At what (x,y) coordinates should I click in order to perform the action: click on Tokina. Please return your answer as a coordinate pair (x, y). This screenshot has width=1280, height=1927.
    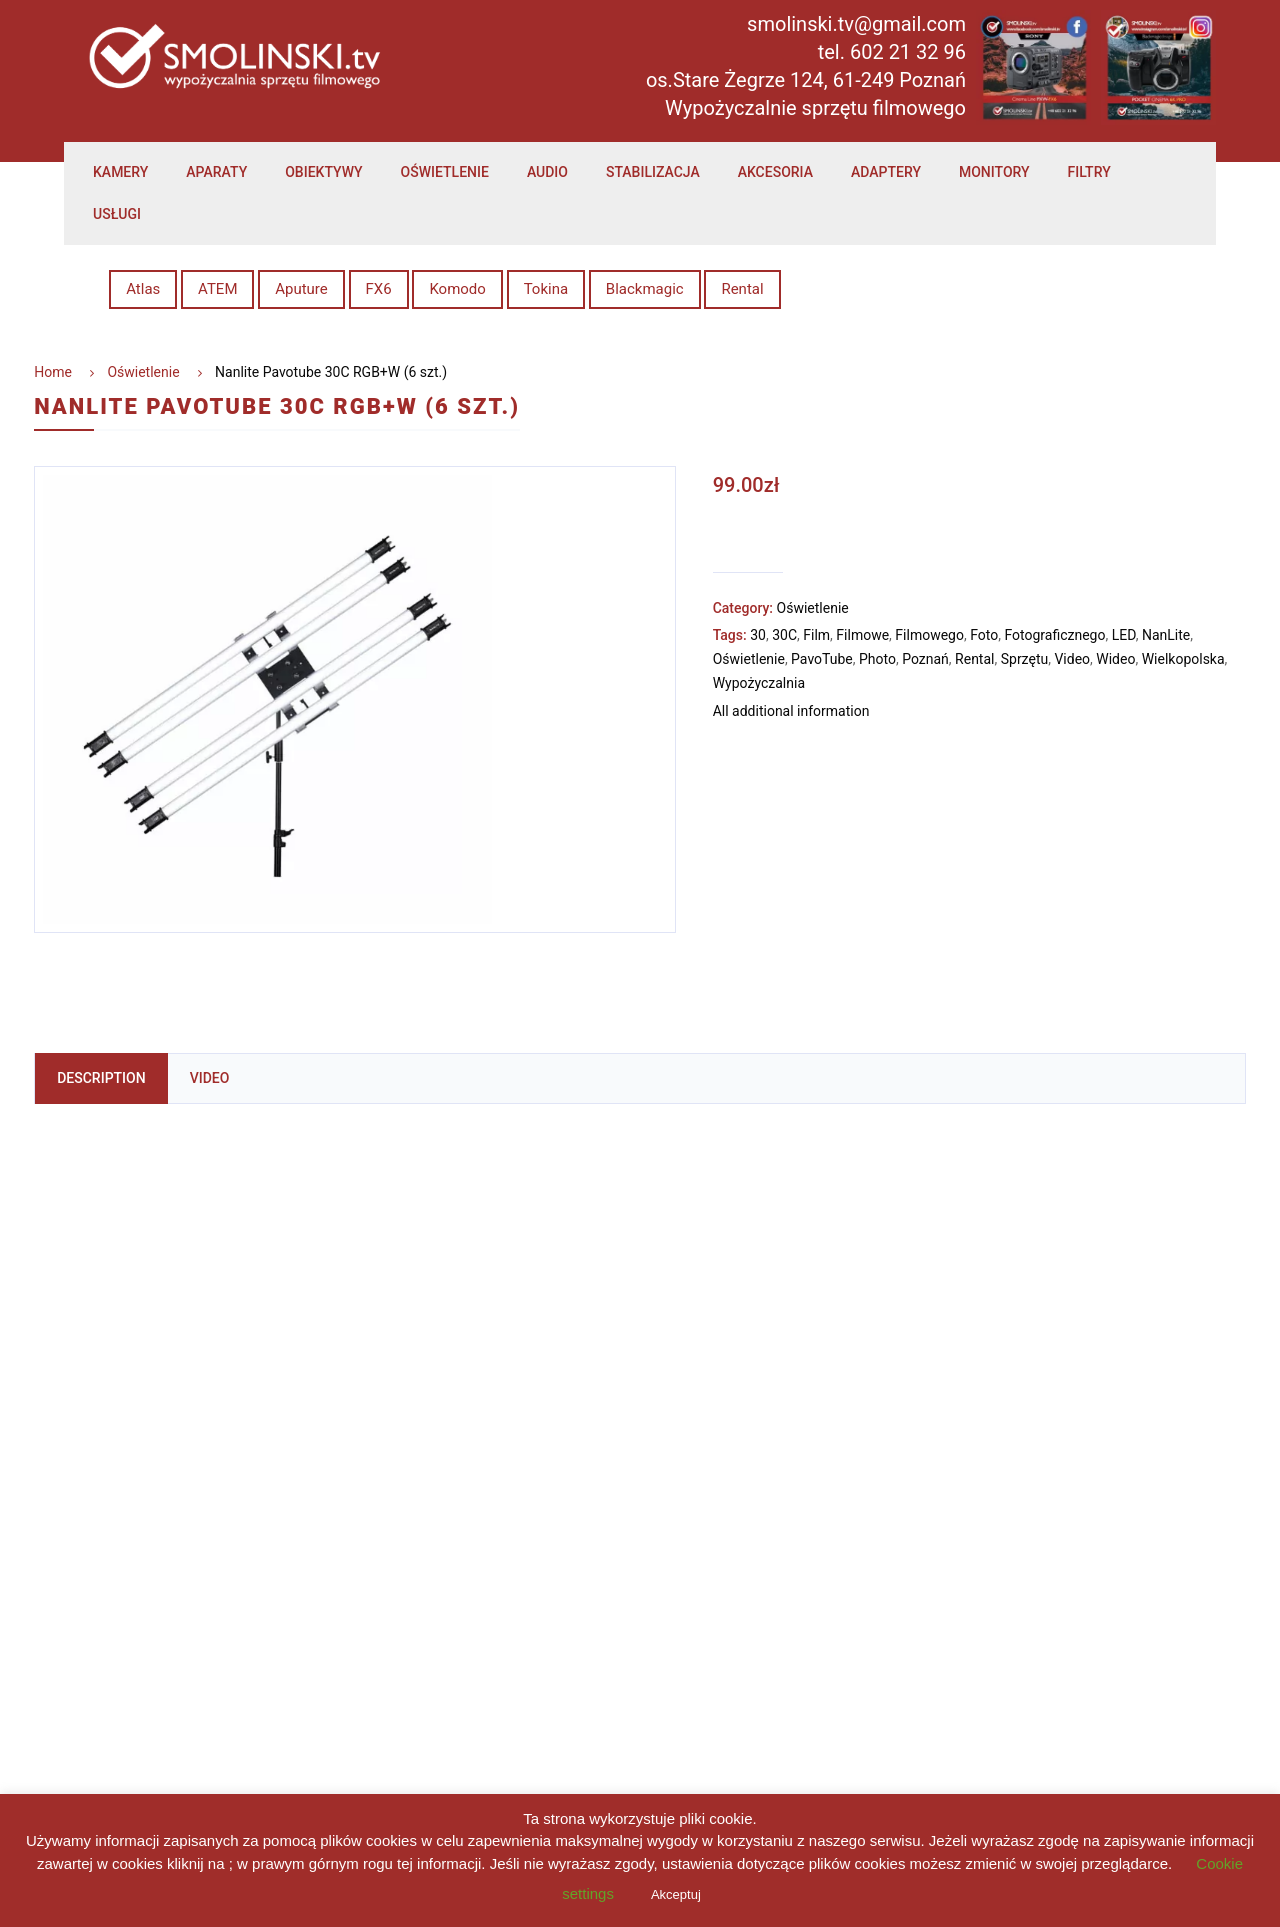
    Looking at the image, I should click on (546, 289).